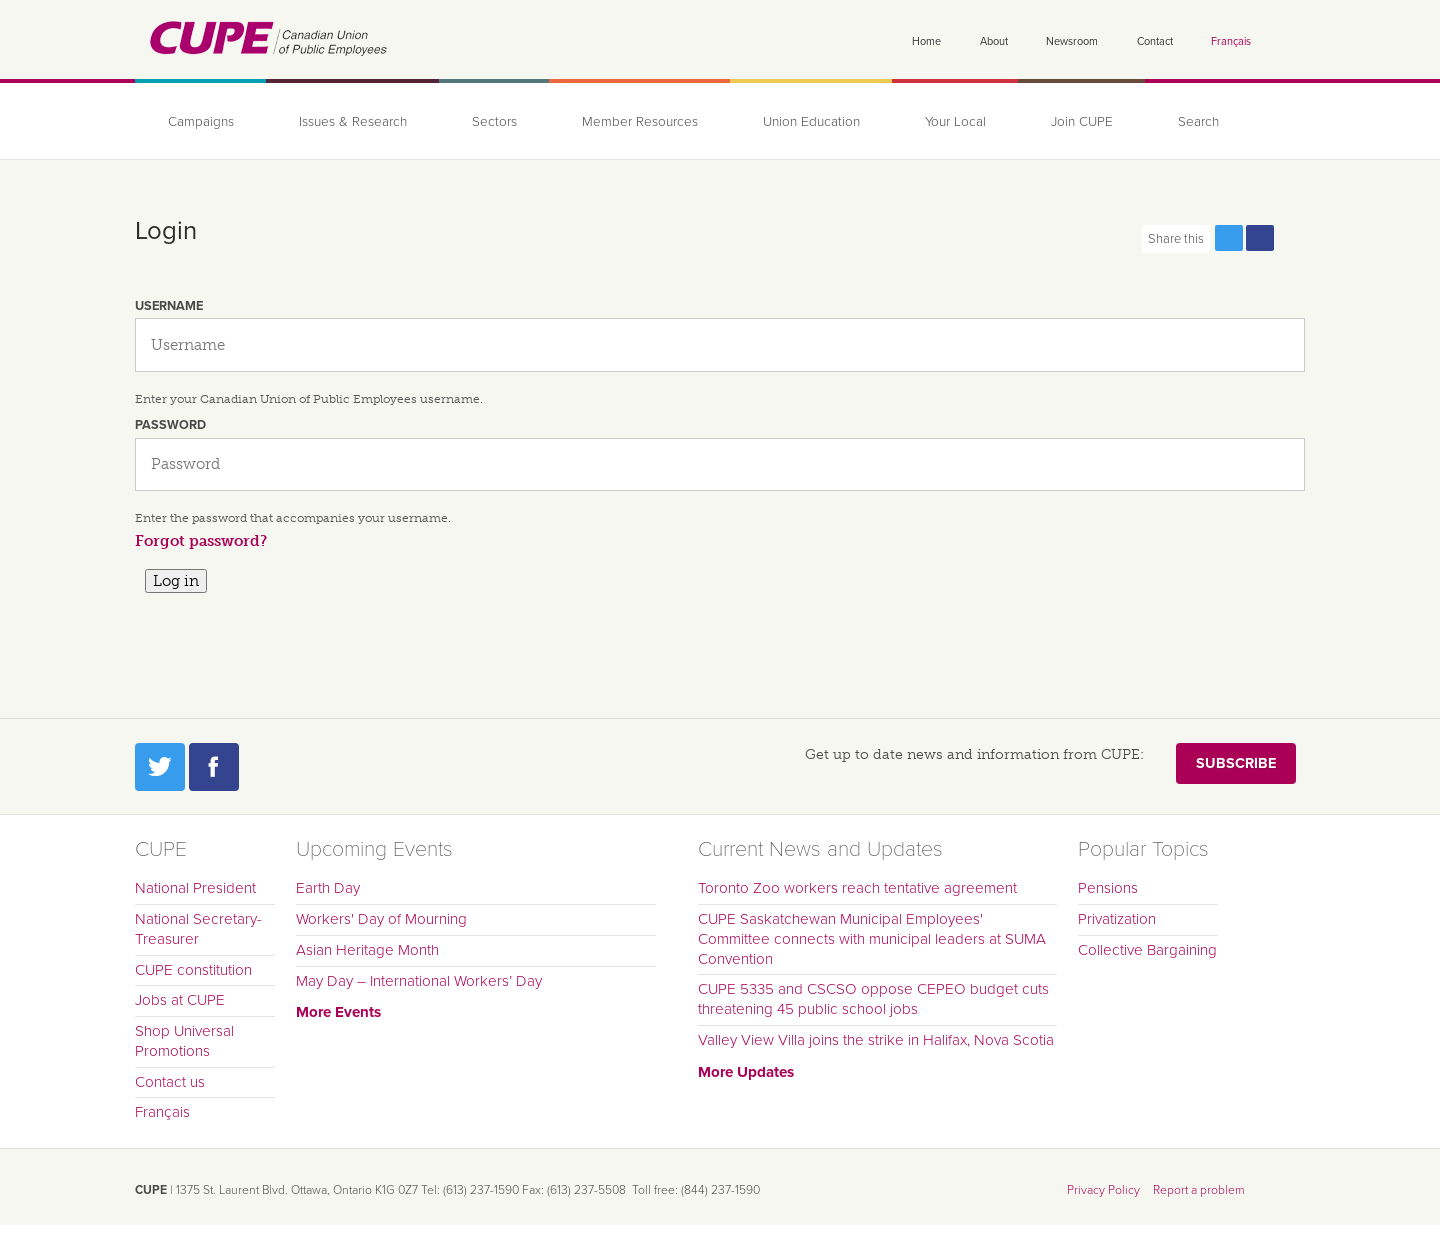 Image resolution: width=1440 pixels, height=1245 pixels. I want to click on CUPE Saskatchewan Municipal Employees' Committee connects with municipal leaders at SUMA Convention, so click(872, 939).